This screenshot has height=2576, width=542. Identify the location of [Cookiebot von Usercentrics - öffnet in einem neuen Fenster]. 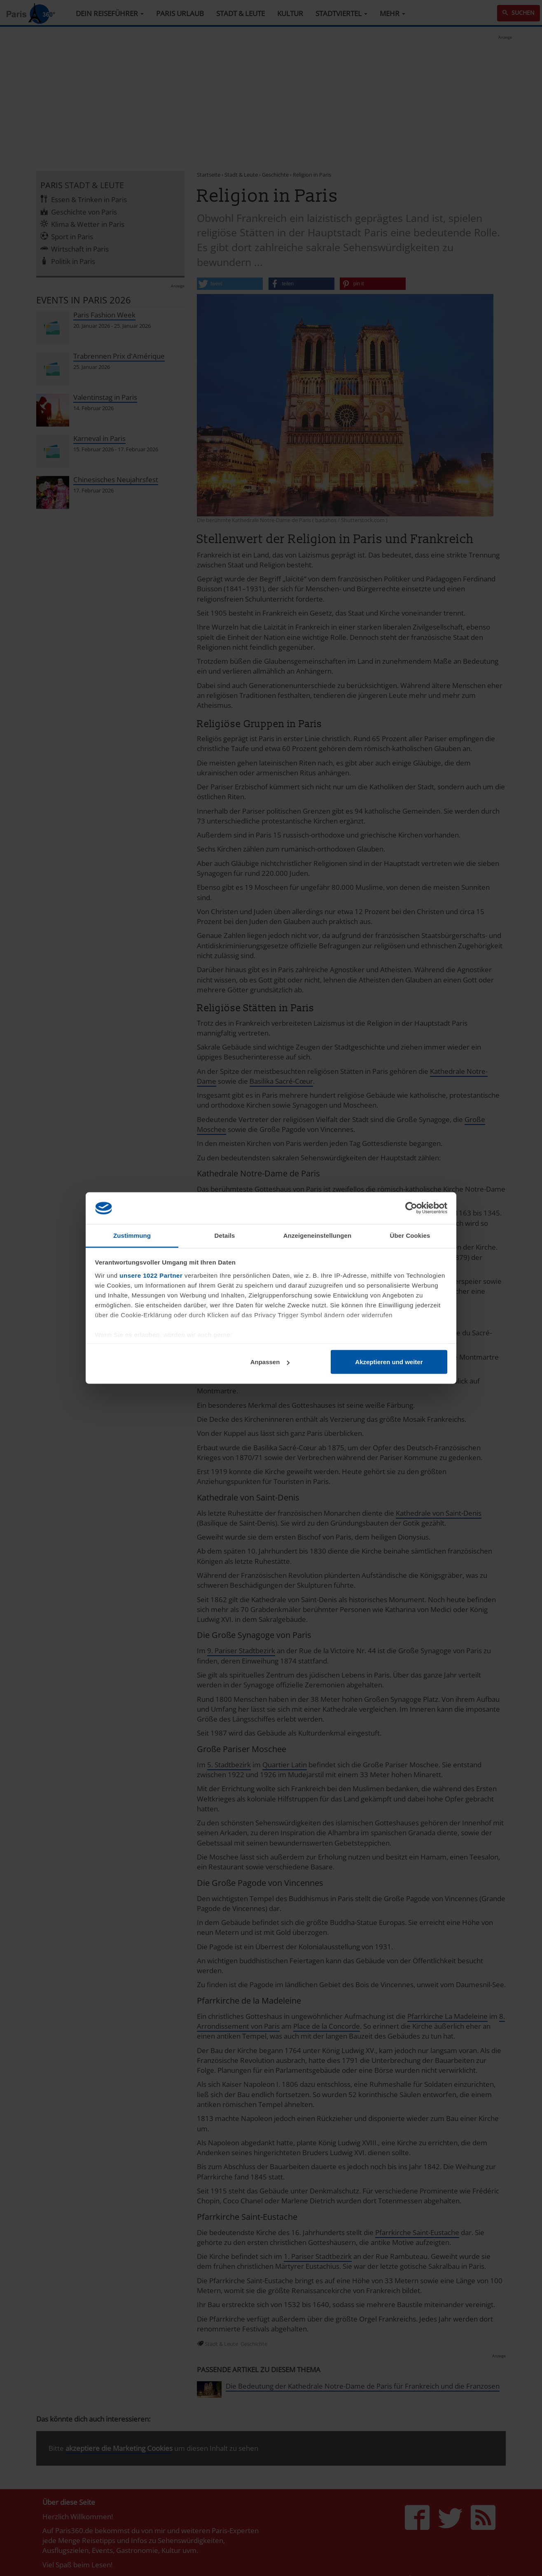
(411, 1208).